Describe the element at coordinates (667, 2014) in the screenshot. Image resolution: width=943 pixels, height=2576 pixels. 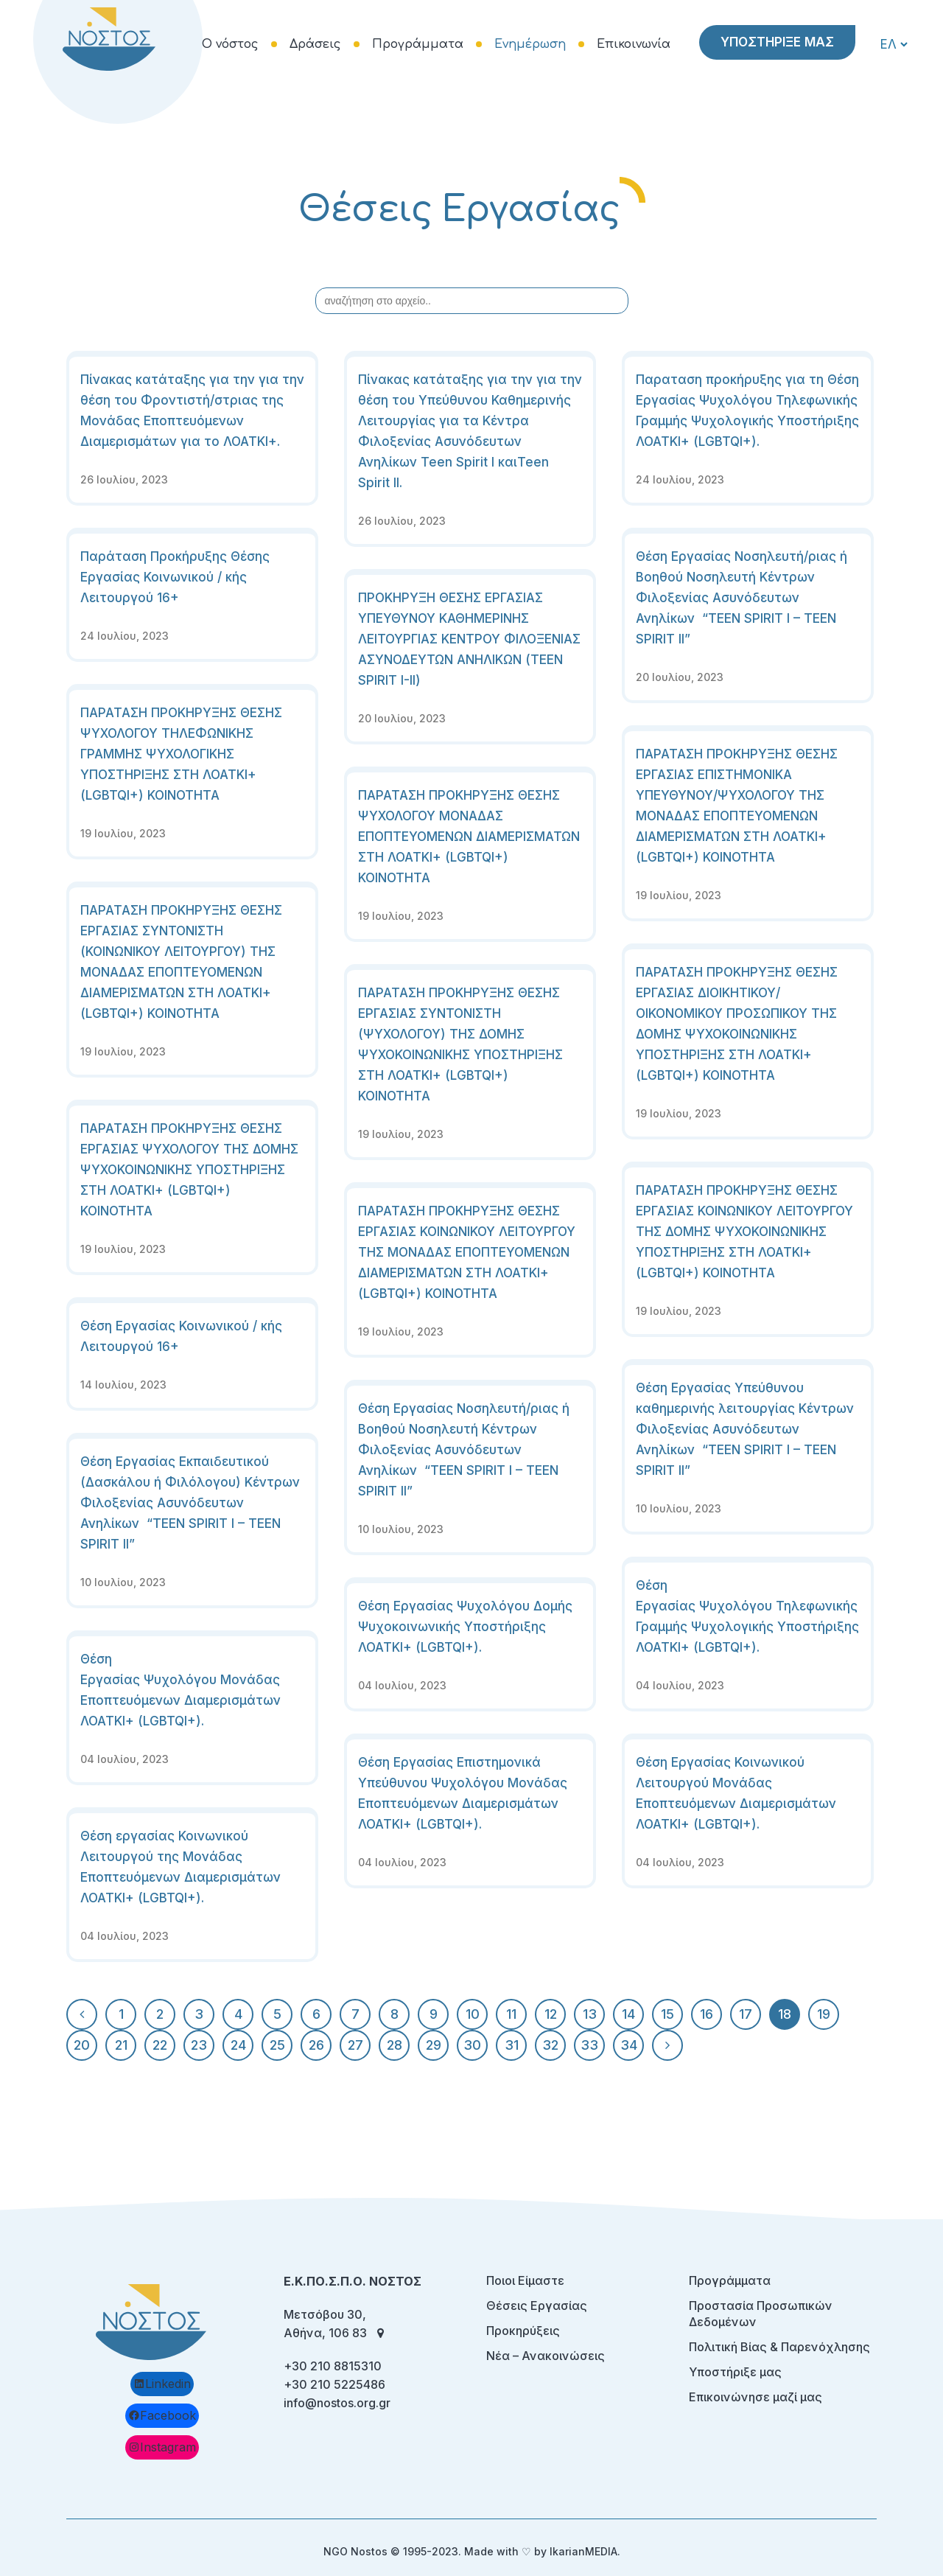
I see `15` at that location.